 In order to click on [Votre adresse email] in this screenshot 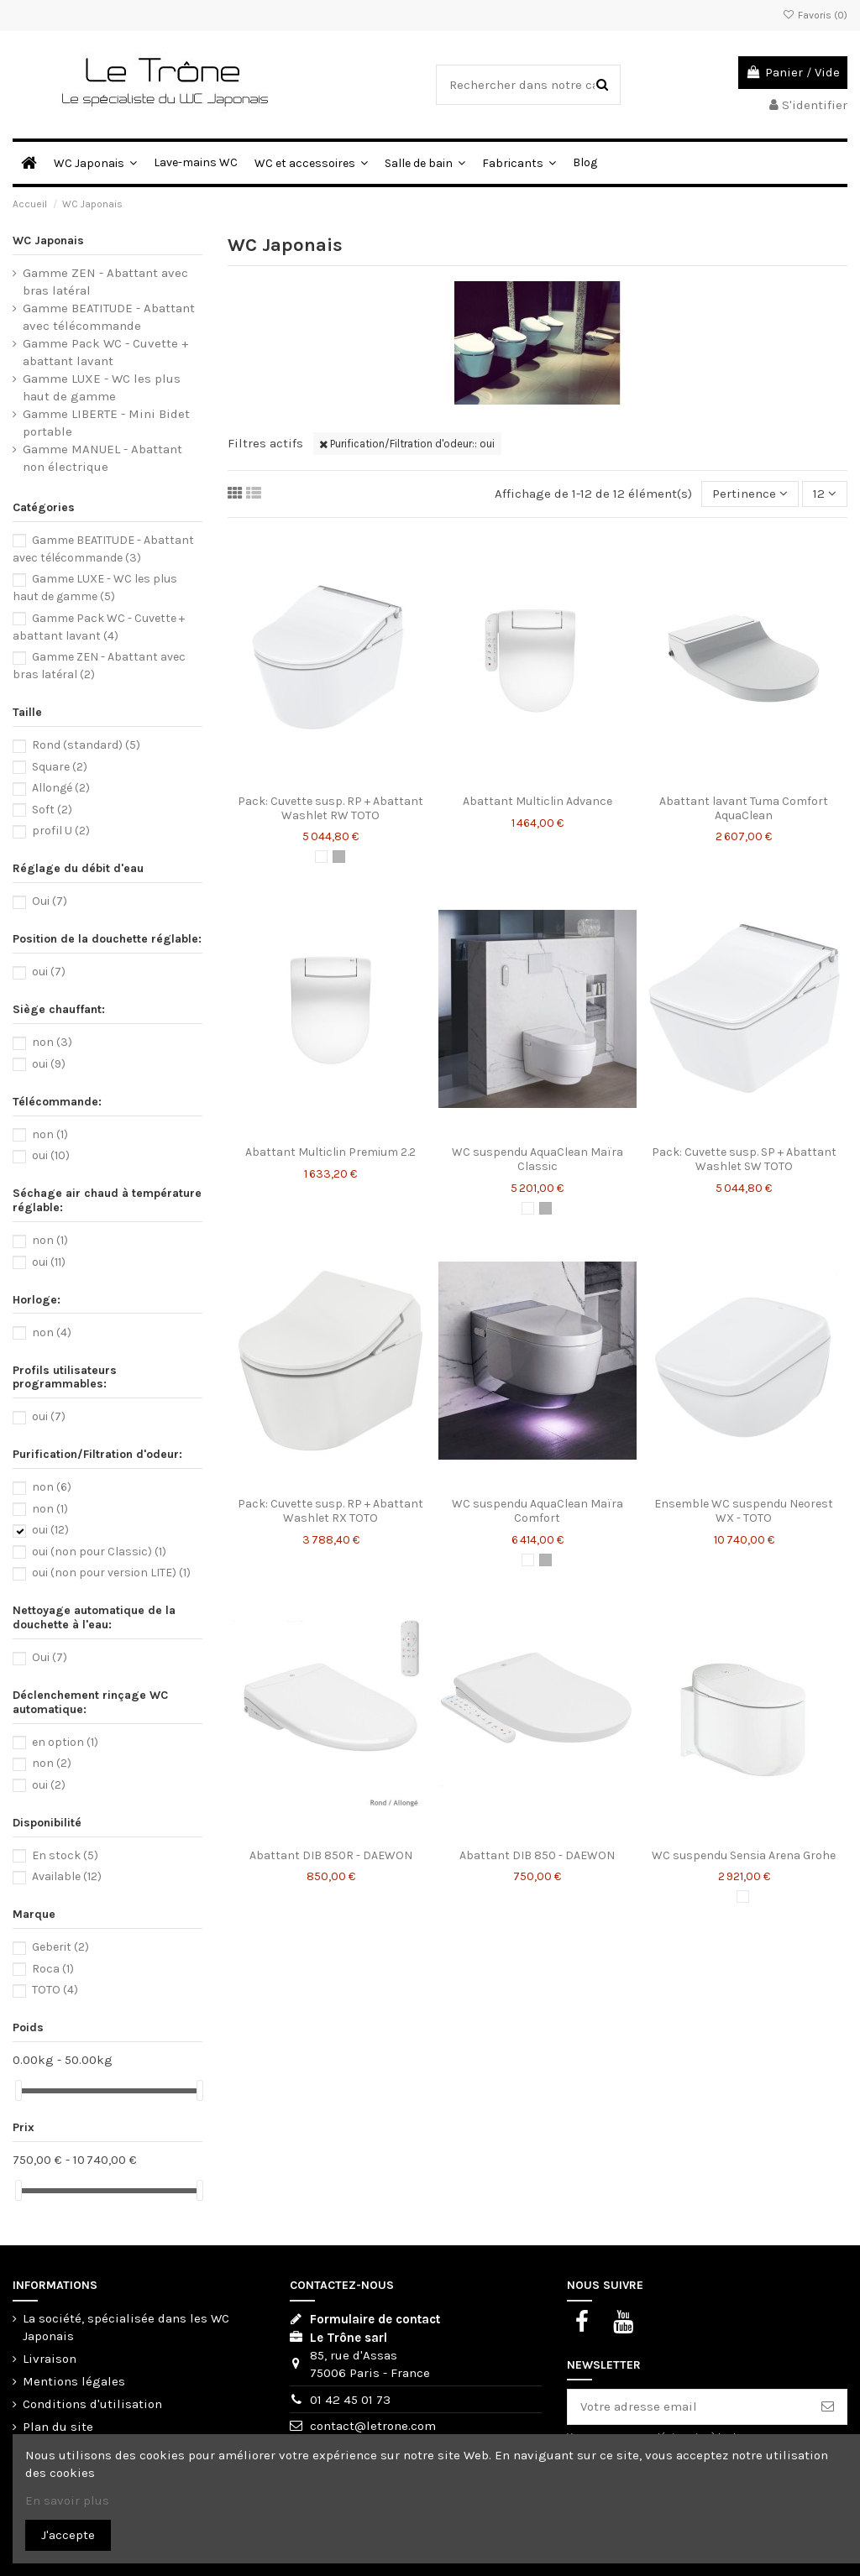, I will do `click(688, 2407)`.